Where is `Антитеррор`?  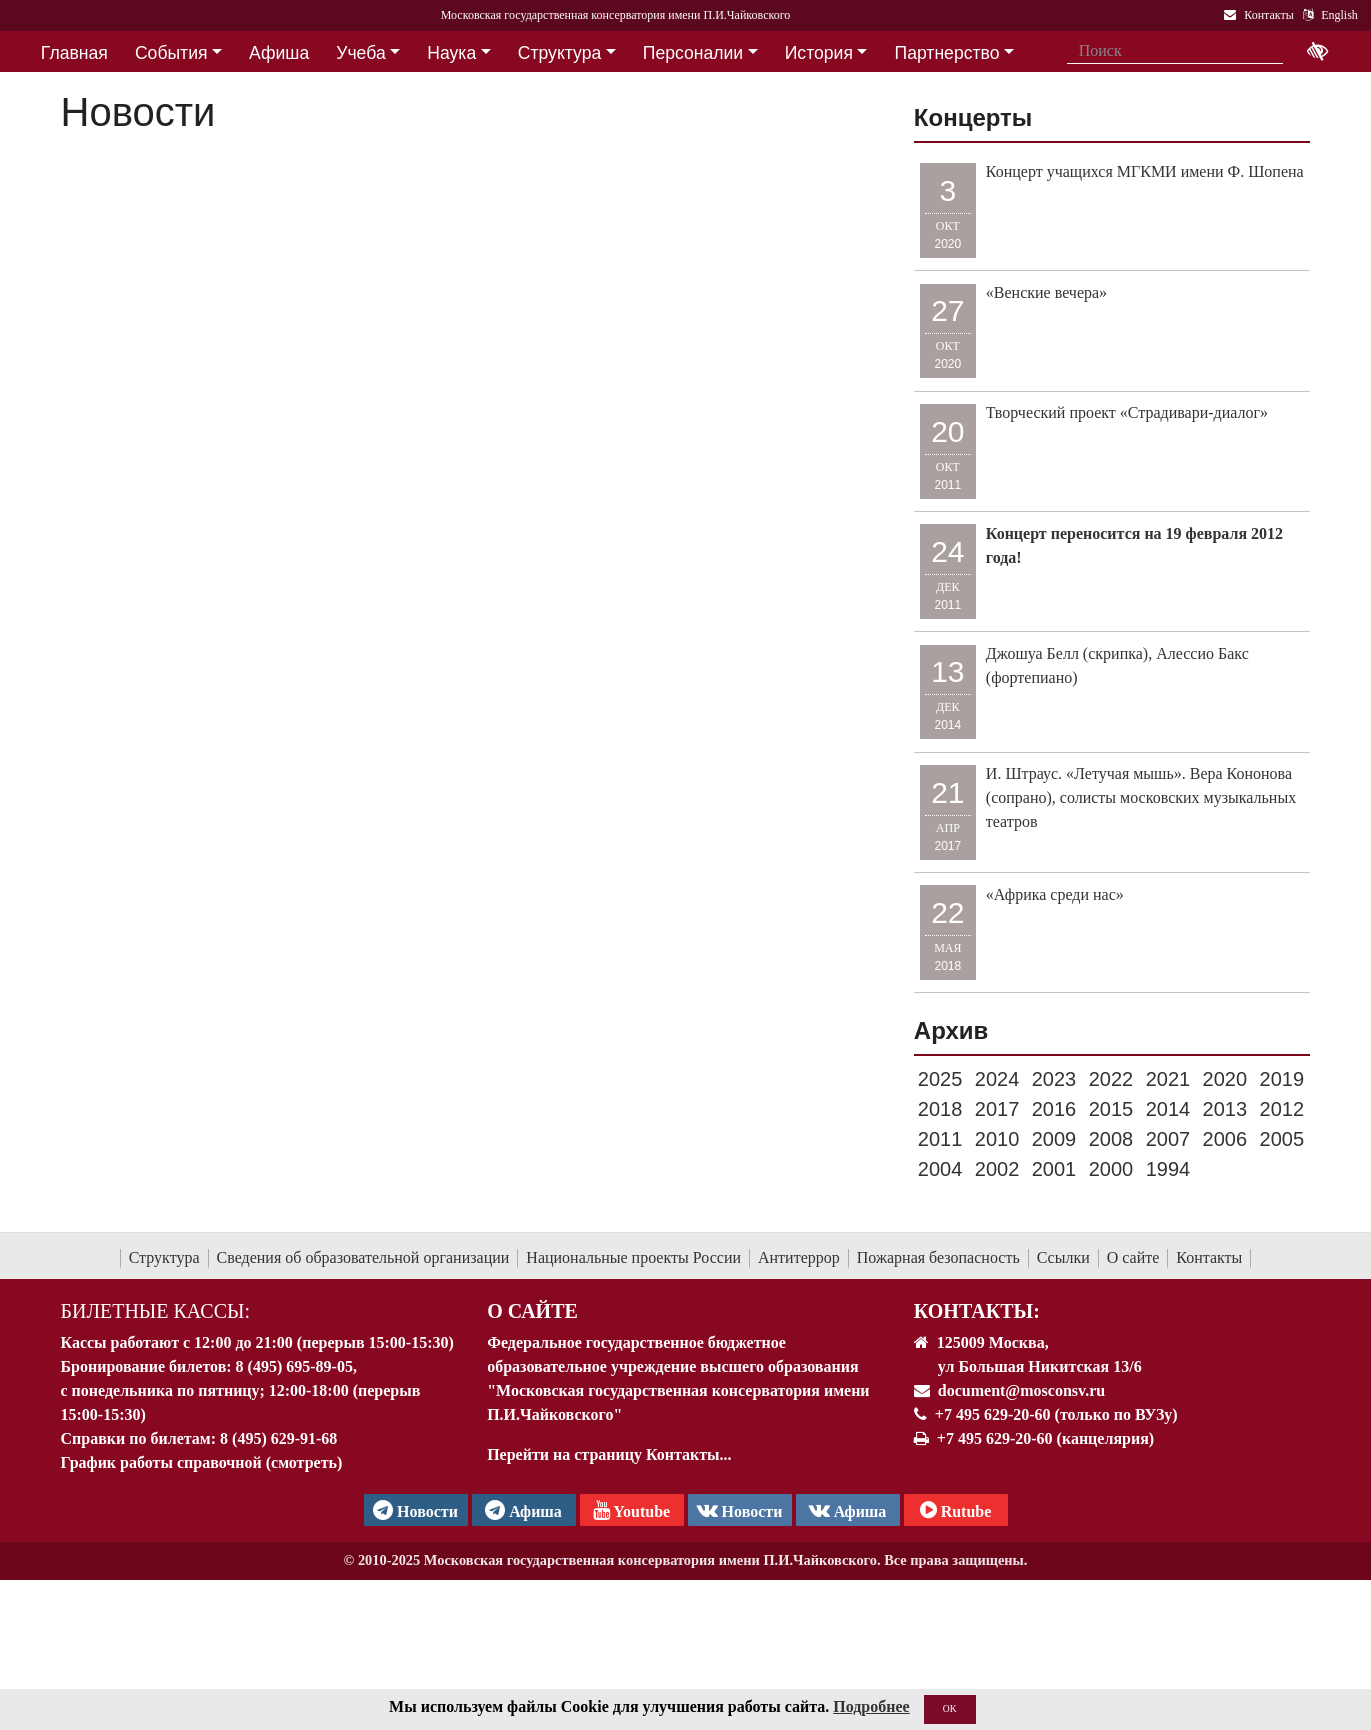
Антитеррор is located at coordinates (799, 1257).